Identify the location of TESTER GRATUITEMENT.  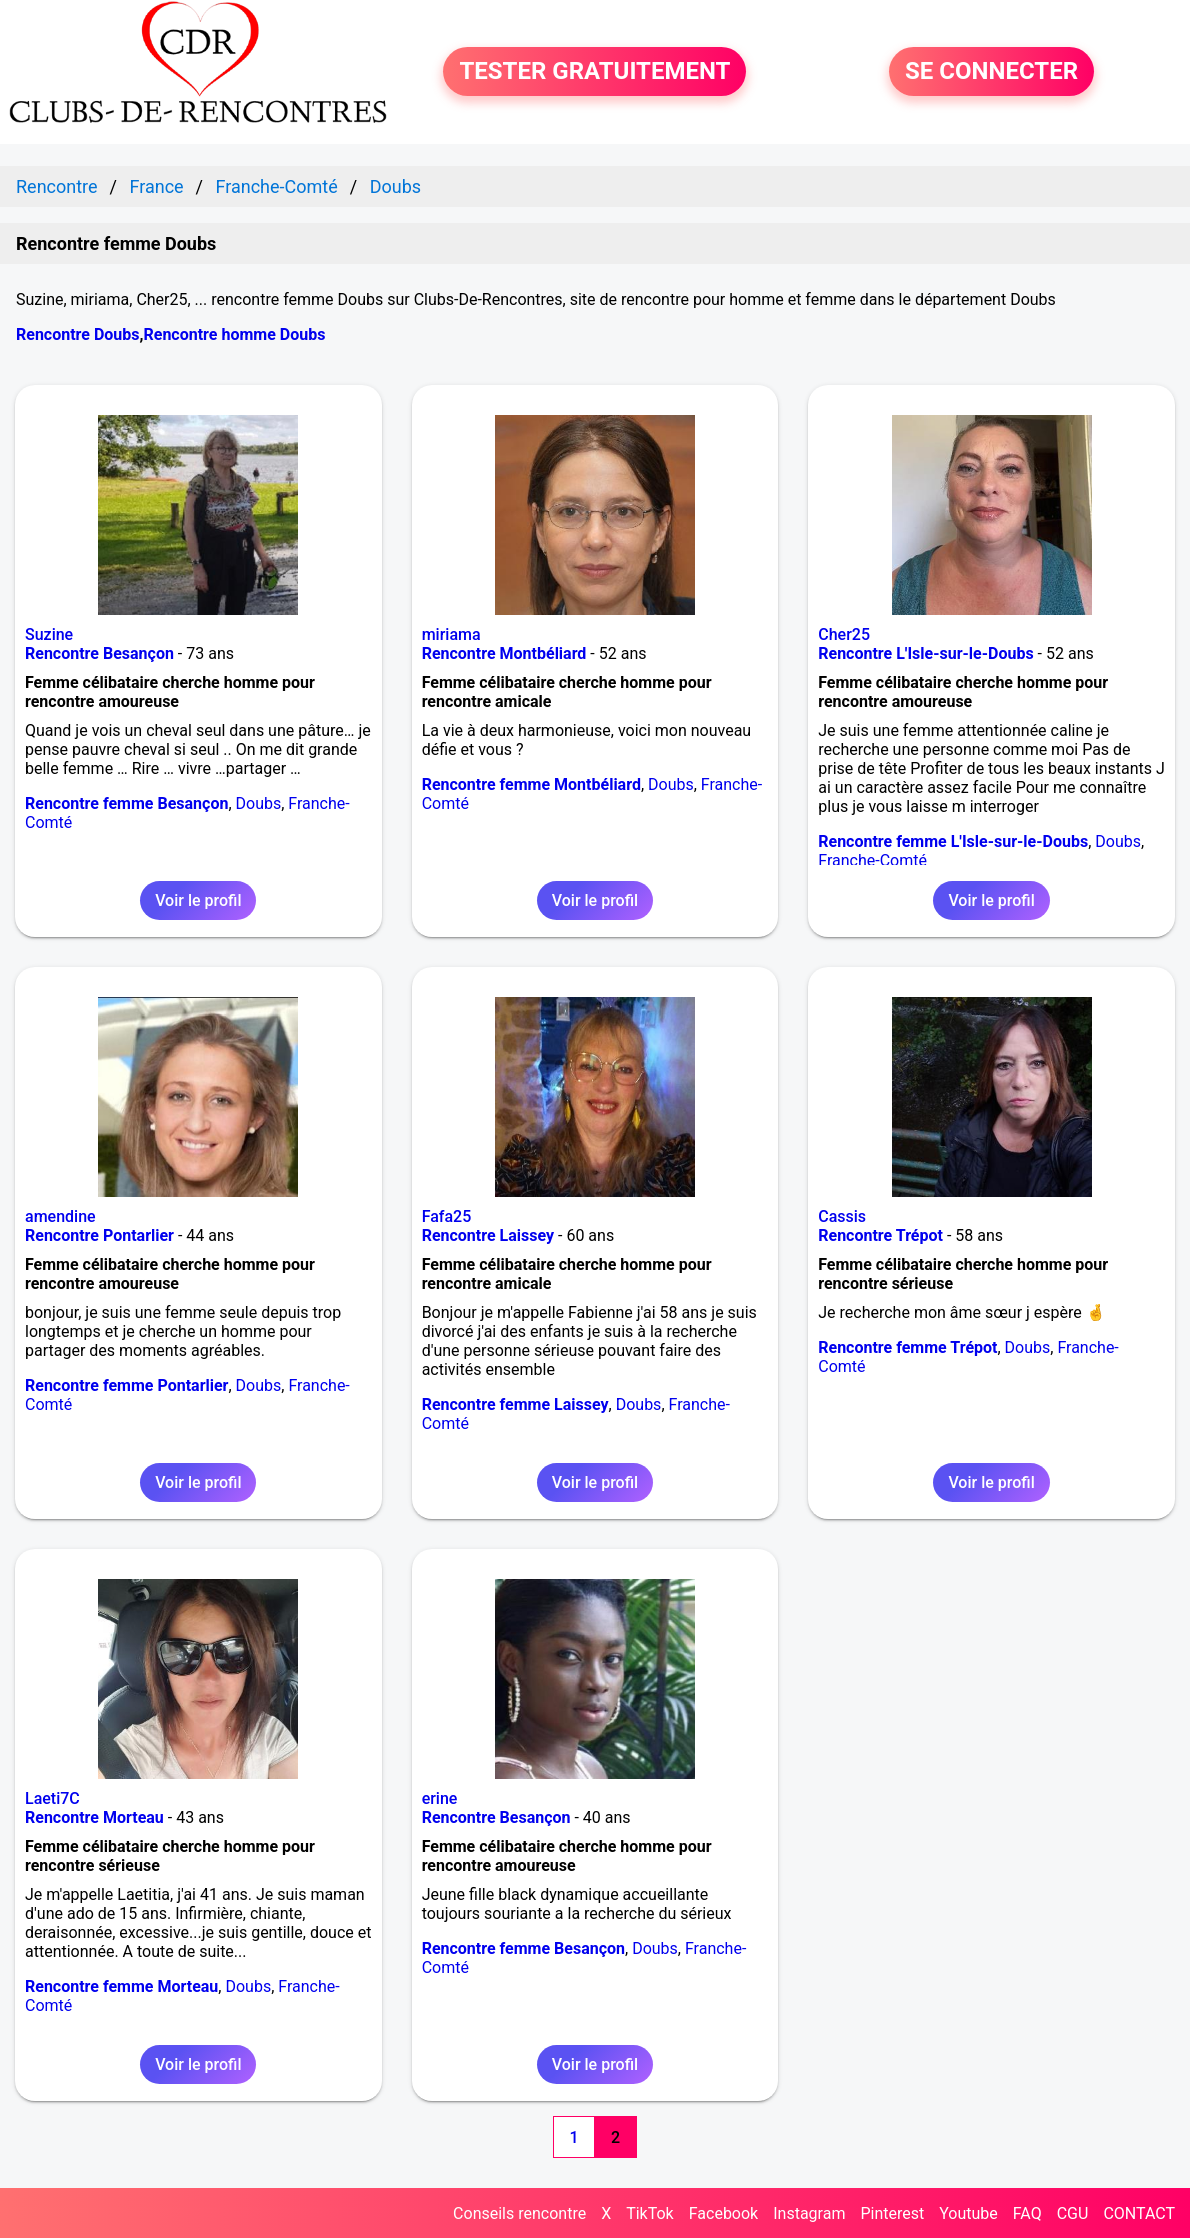
(594, 72).